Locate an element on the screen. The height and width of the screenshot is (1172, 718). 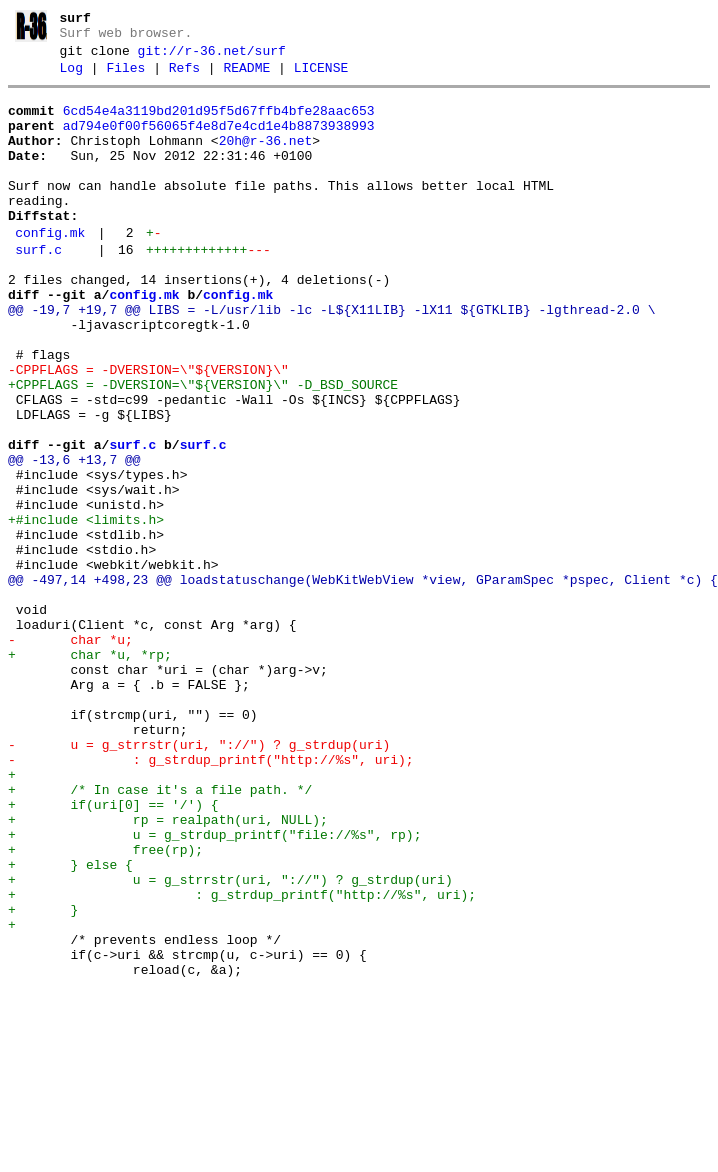
- : g_strdup_printf("http://%s", uri); is located at coordinates (211, 898).